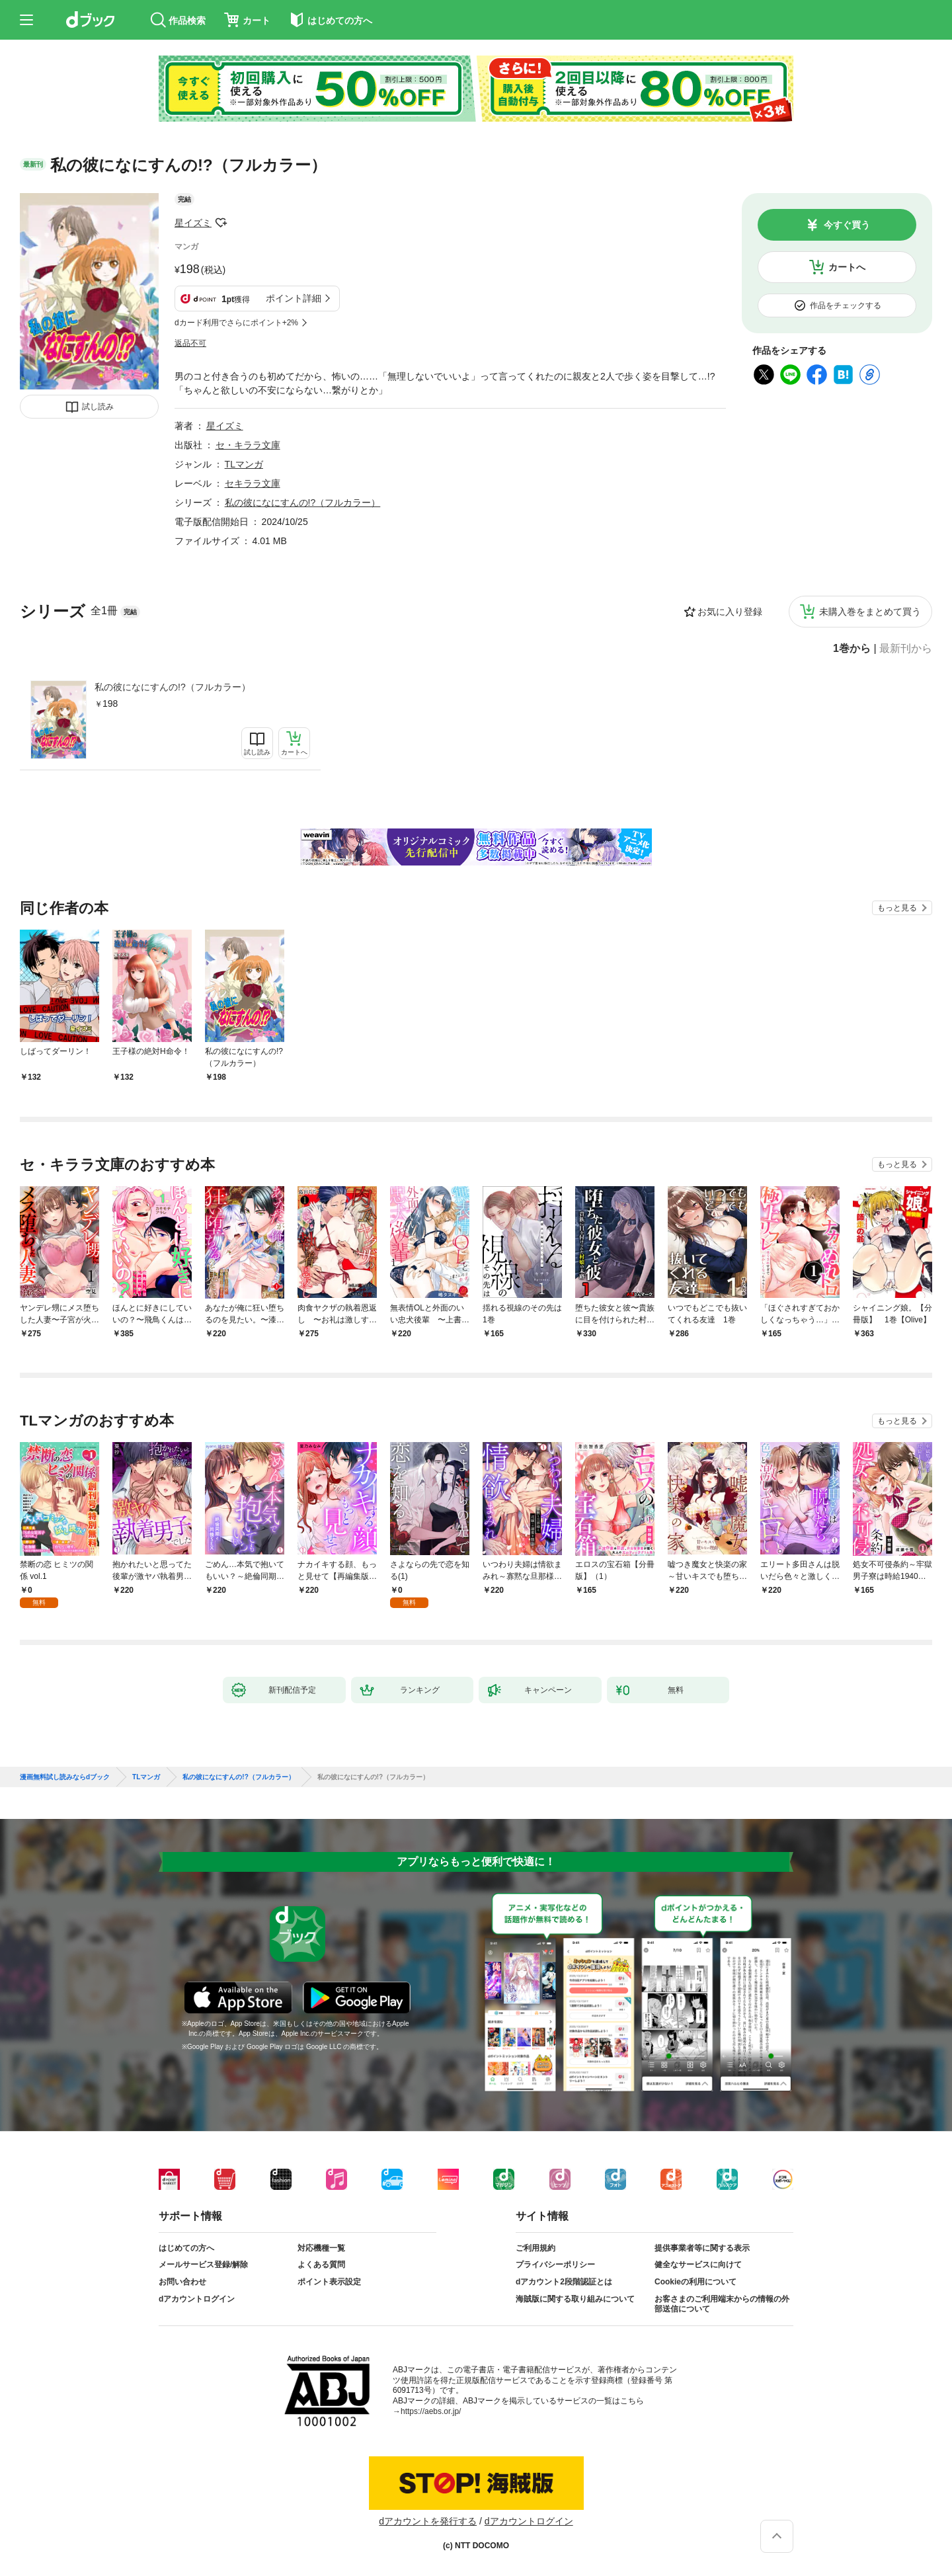  I want to click on dアカウント2段階認証とは, so click(564, 2281).